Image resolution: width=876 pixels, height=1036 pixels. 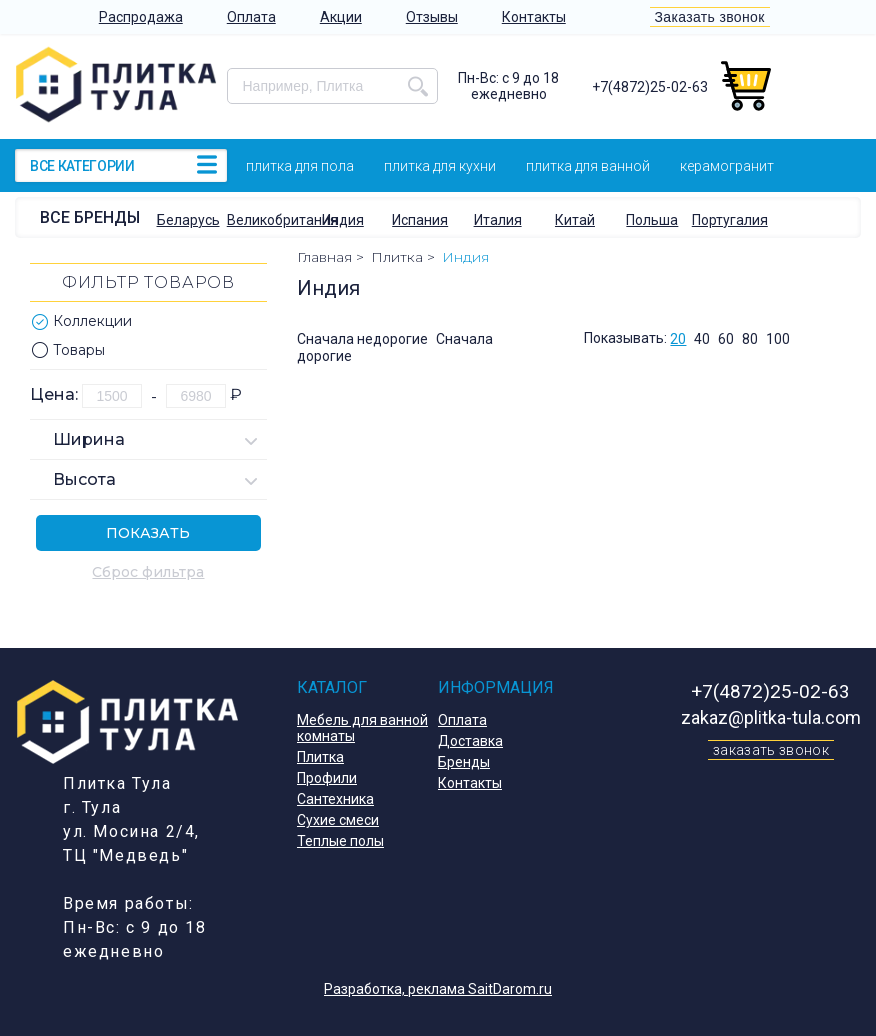 What do you see at coordinates (340, 841) in the screenshot?
I see `Теплые полы` at bounding box center [340, 841].